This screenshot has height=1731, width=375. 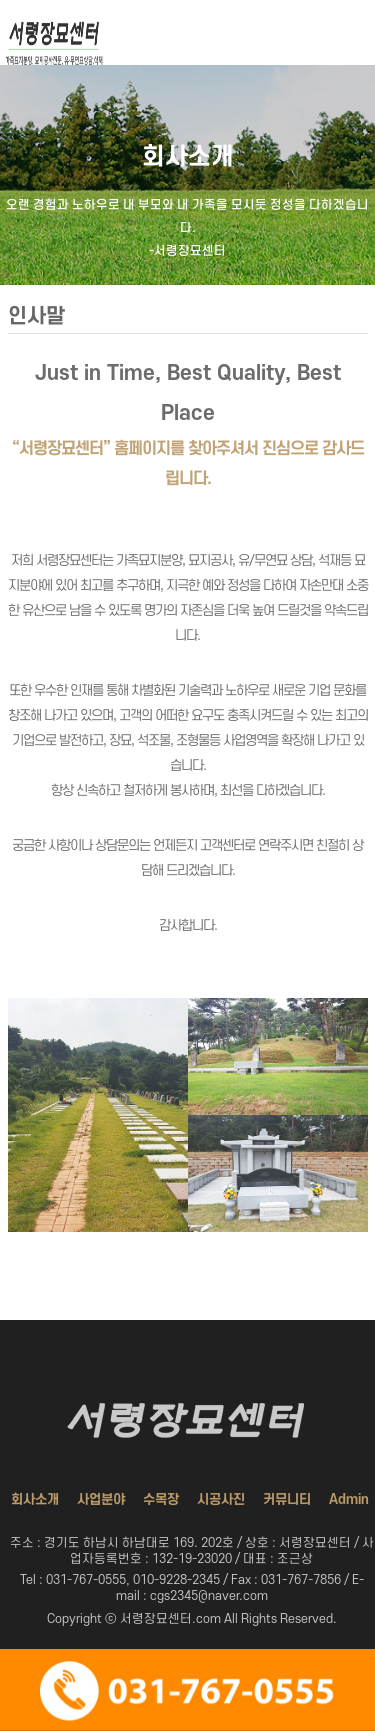 What do you see at coordinates (161, 1499) in the screenshot?
I see `수목장` at bounding box center [161, 1499].